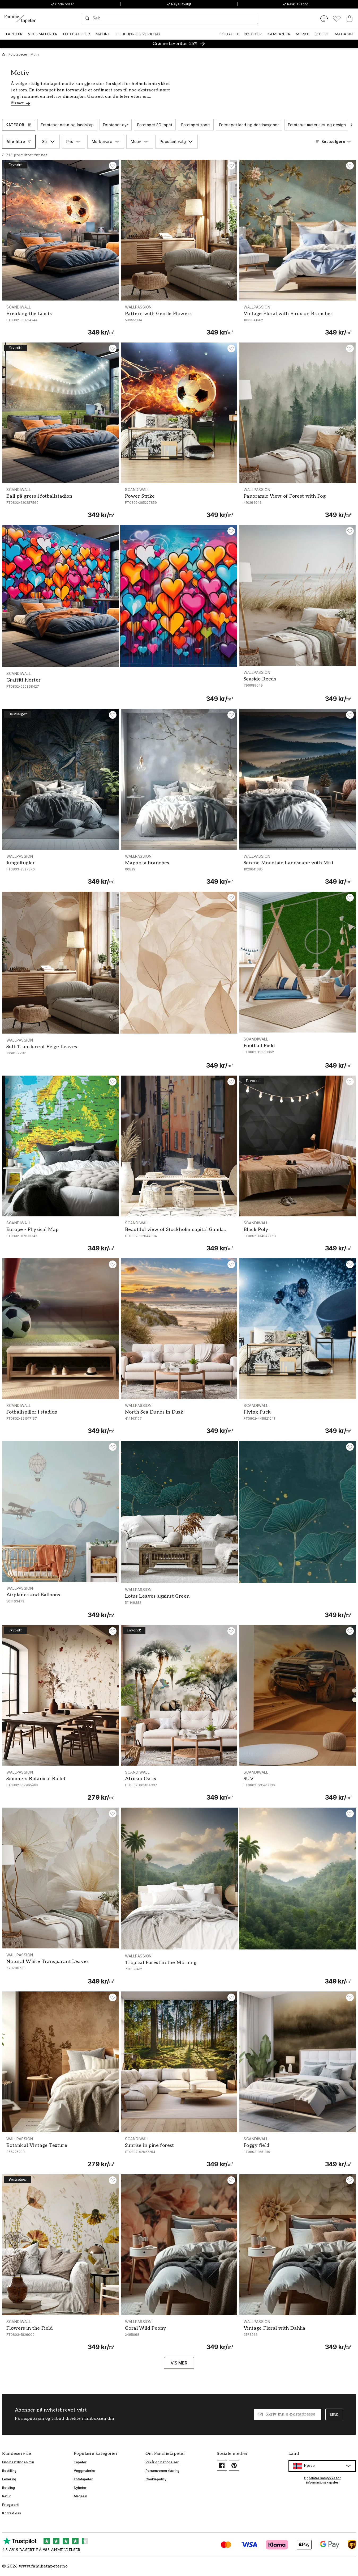 The image size is (358, 2576). Describe the element at coordinates (60, 503) in the screenshot. I see `[Ball på gress i fotballstadion]` at that location.